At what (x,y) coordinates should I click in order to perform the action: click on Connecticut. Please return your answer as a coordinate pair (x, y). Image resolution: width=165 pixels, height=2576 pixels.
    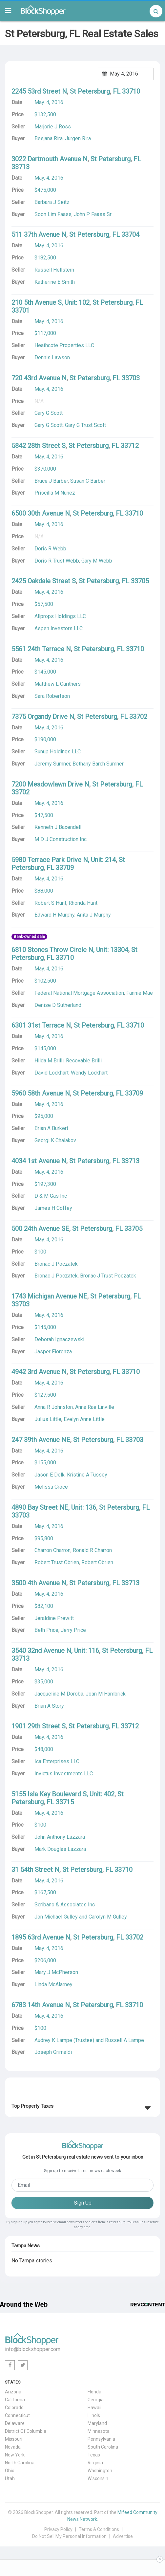
    Looking at the image, I should click on (17, 2415).